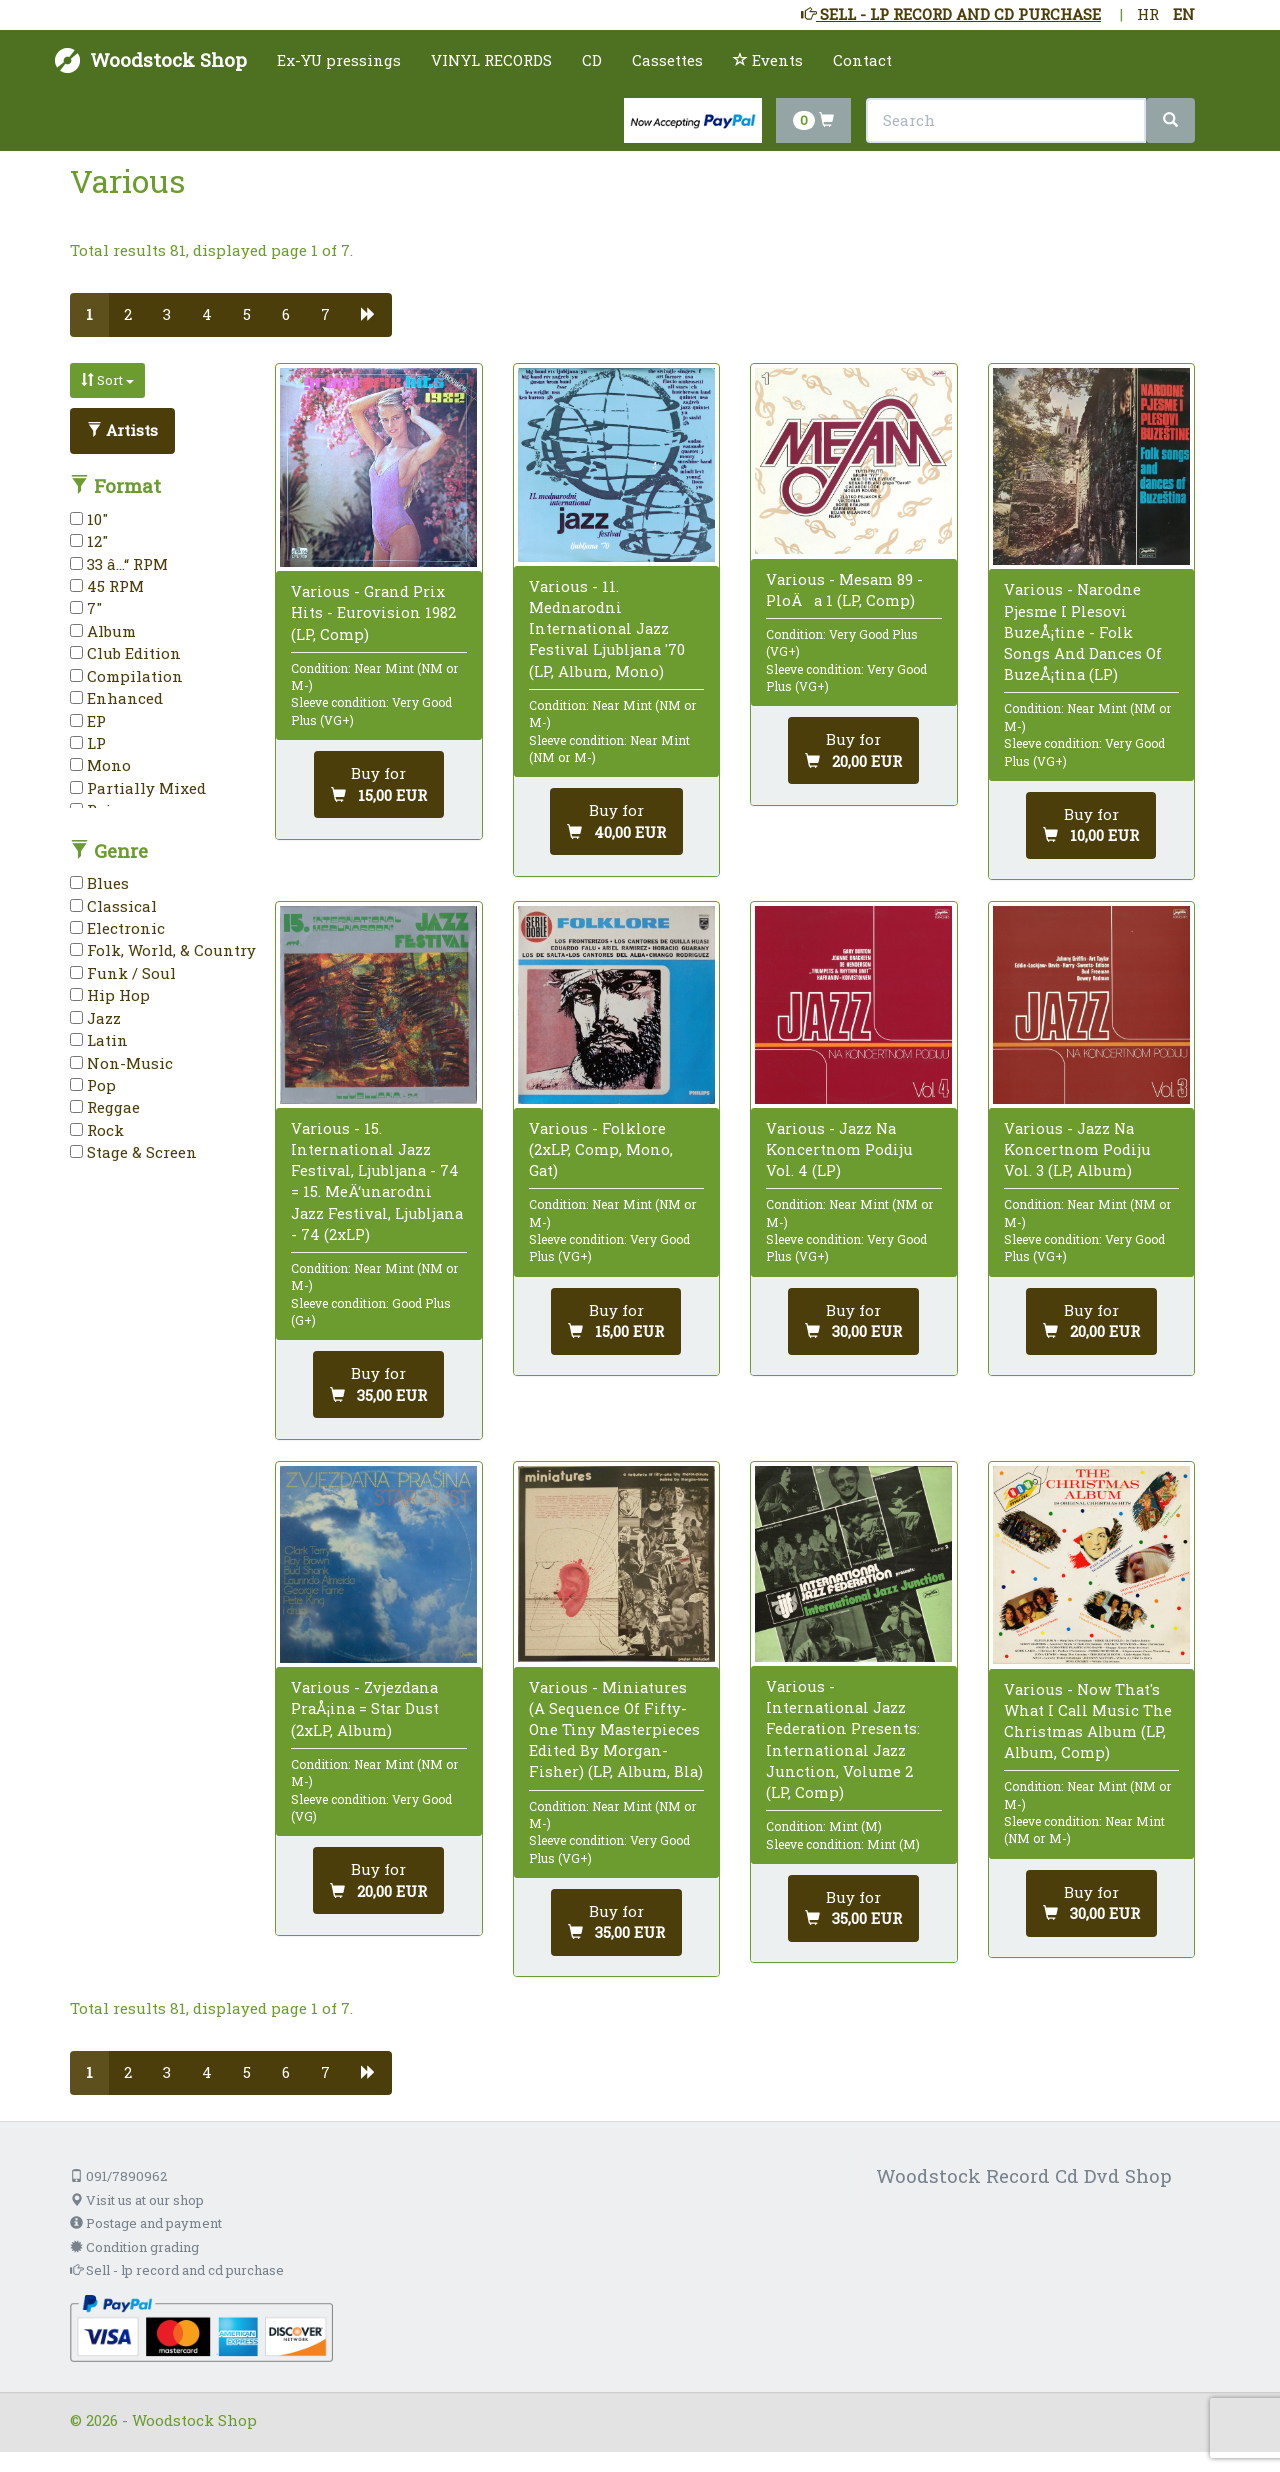  Describe the element at coordinates (86, 608) in the screenshot. I see `7"` at that location.